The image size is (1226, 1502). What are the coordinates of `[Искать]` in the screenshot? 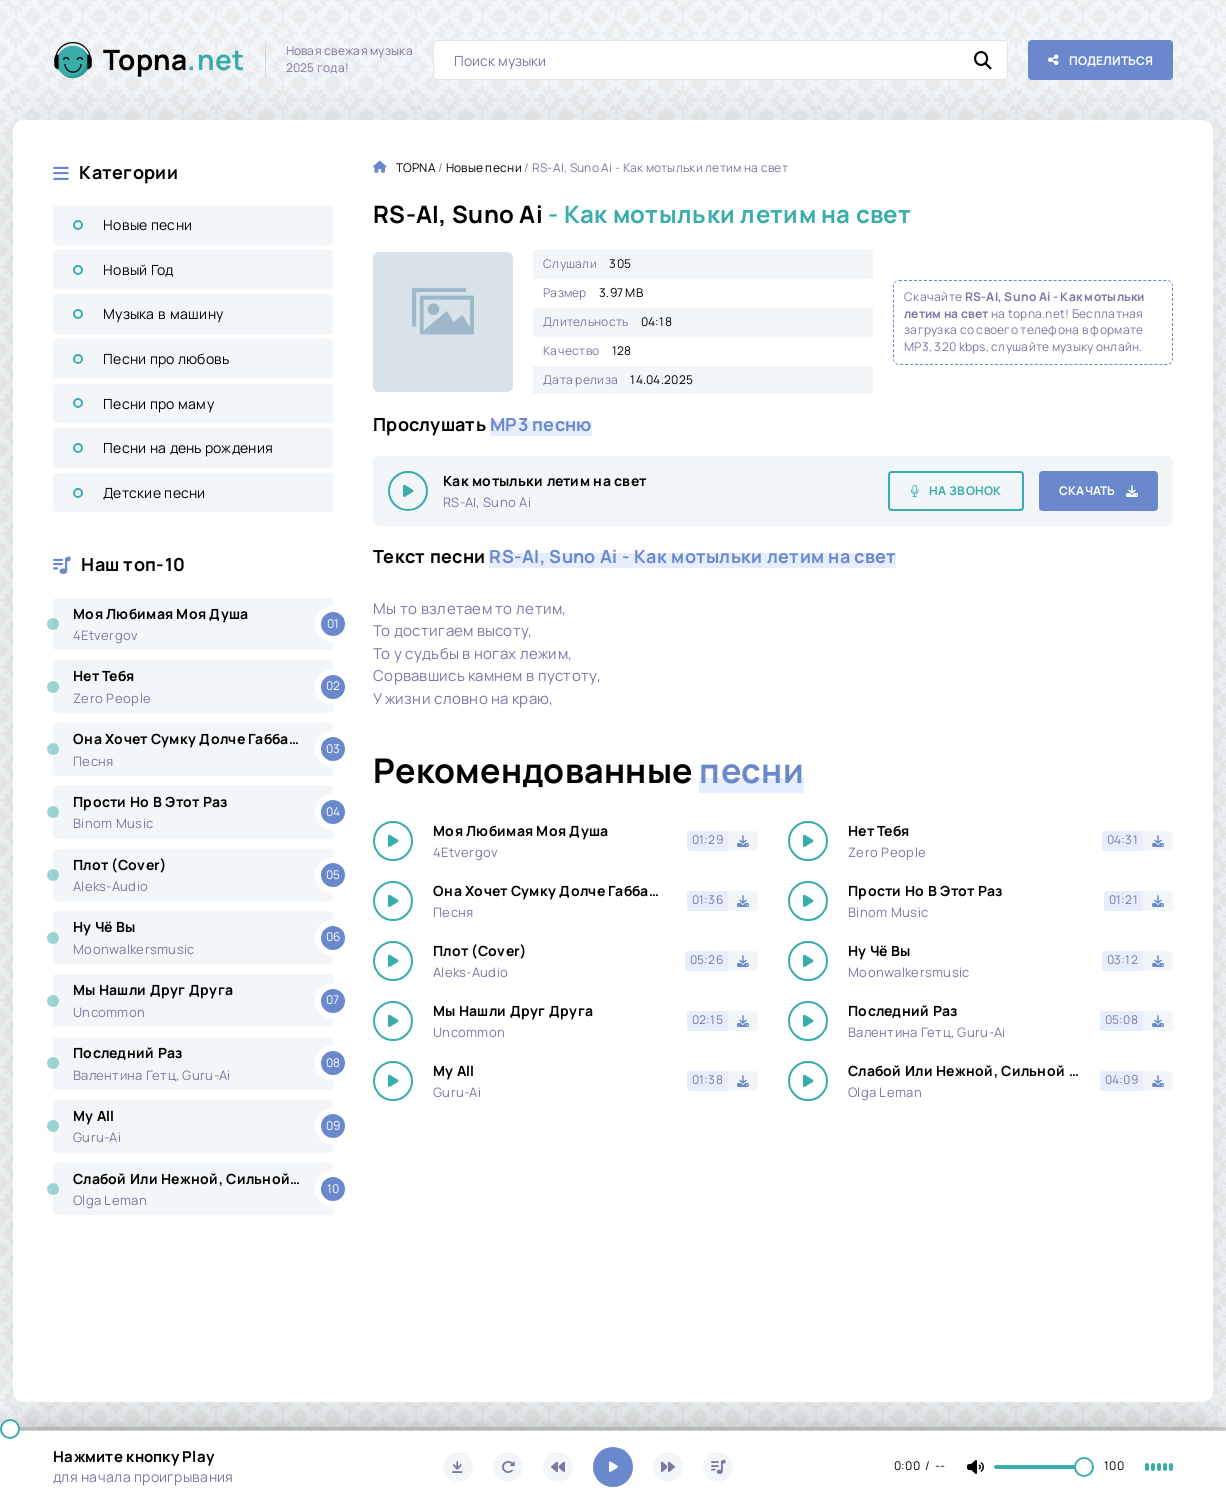 It's located at (983, 60).